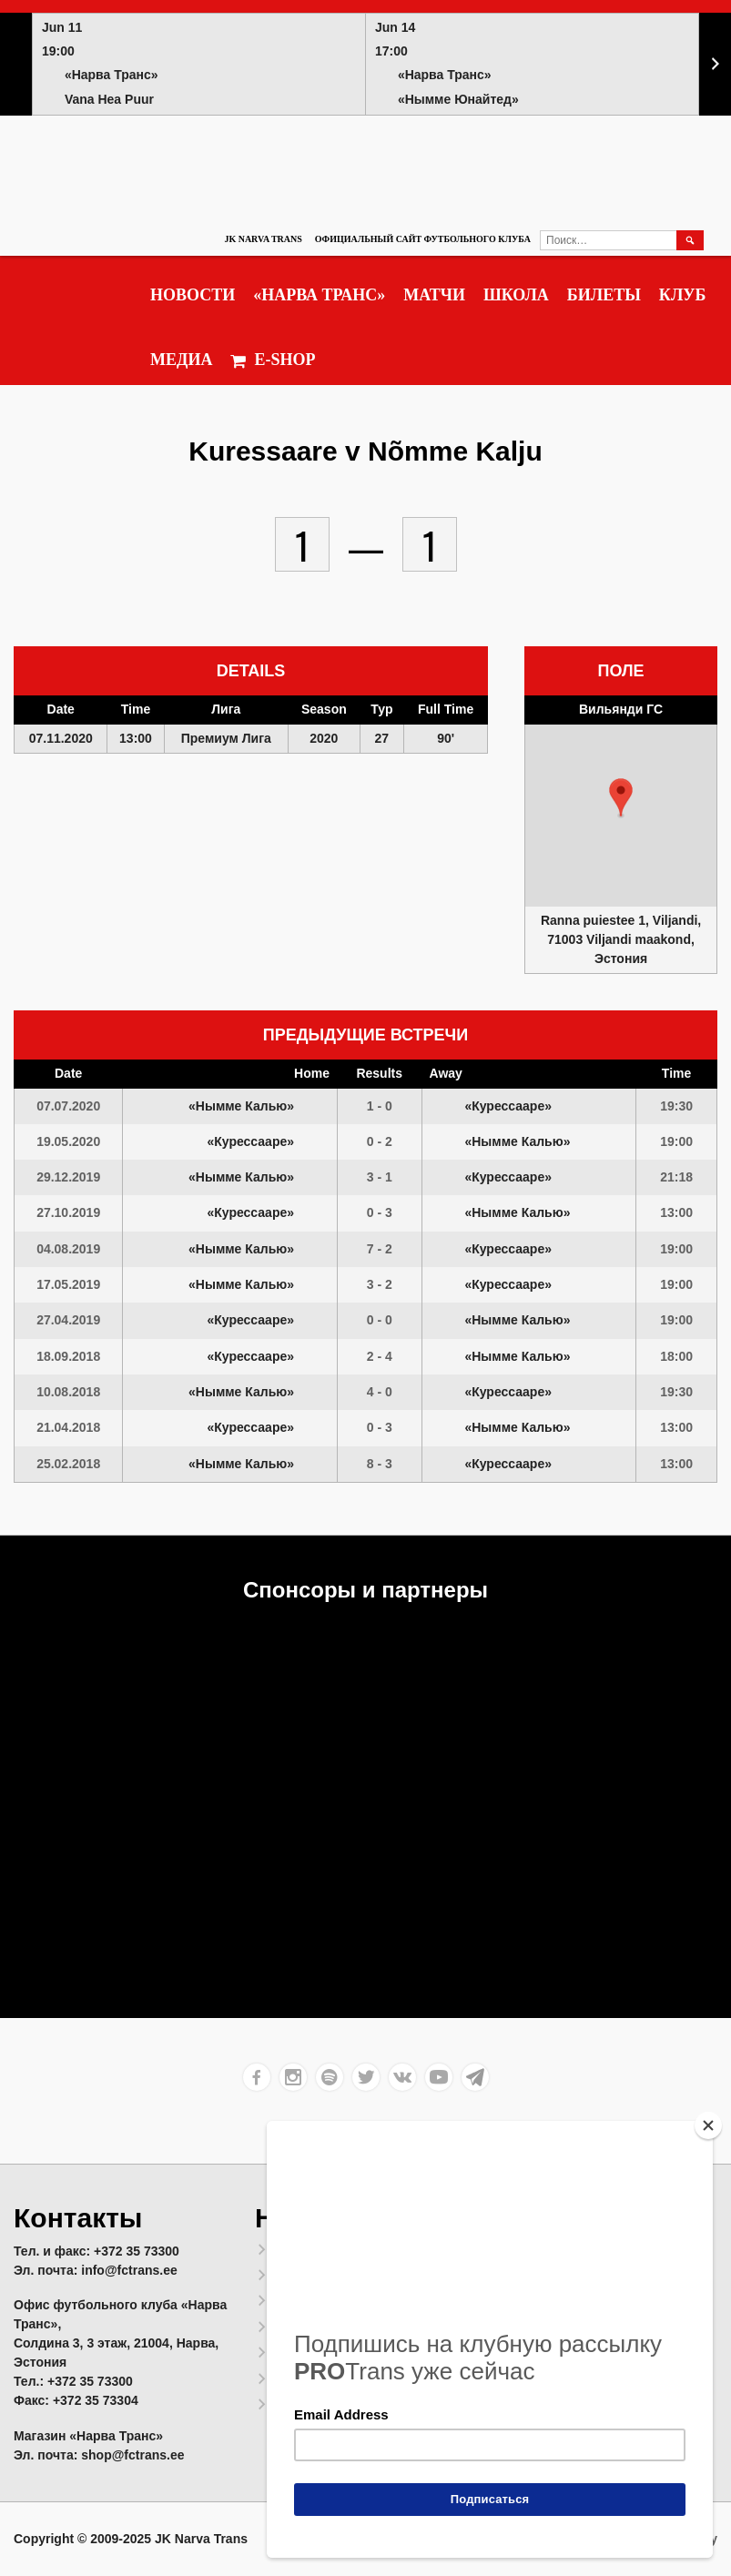 This screenshot has height=2576, width=731. What do you see at coordinates (708, 2125) in the screenshot?
I see `[Close]` at bounding box center [708, 2125].